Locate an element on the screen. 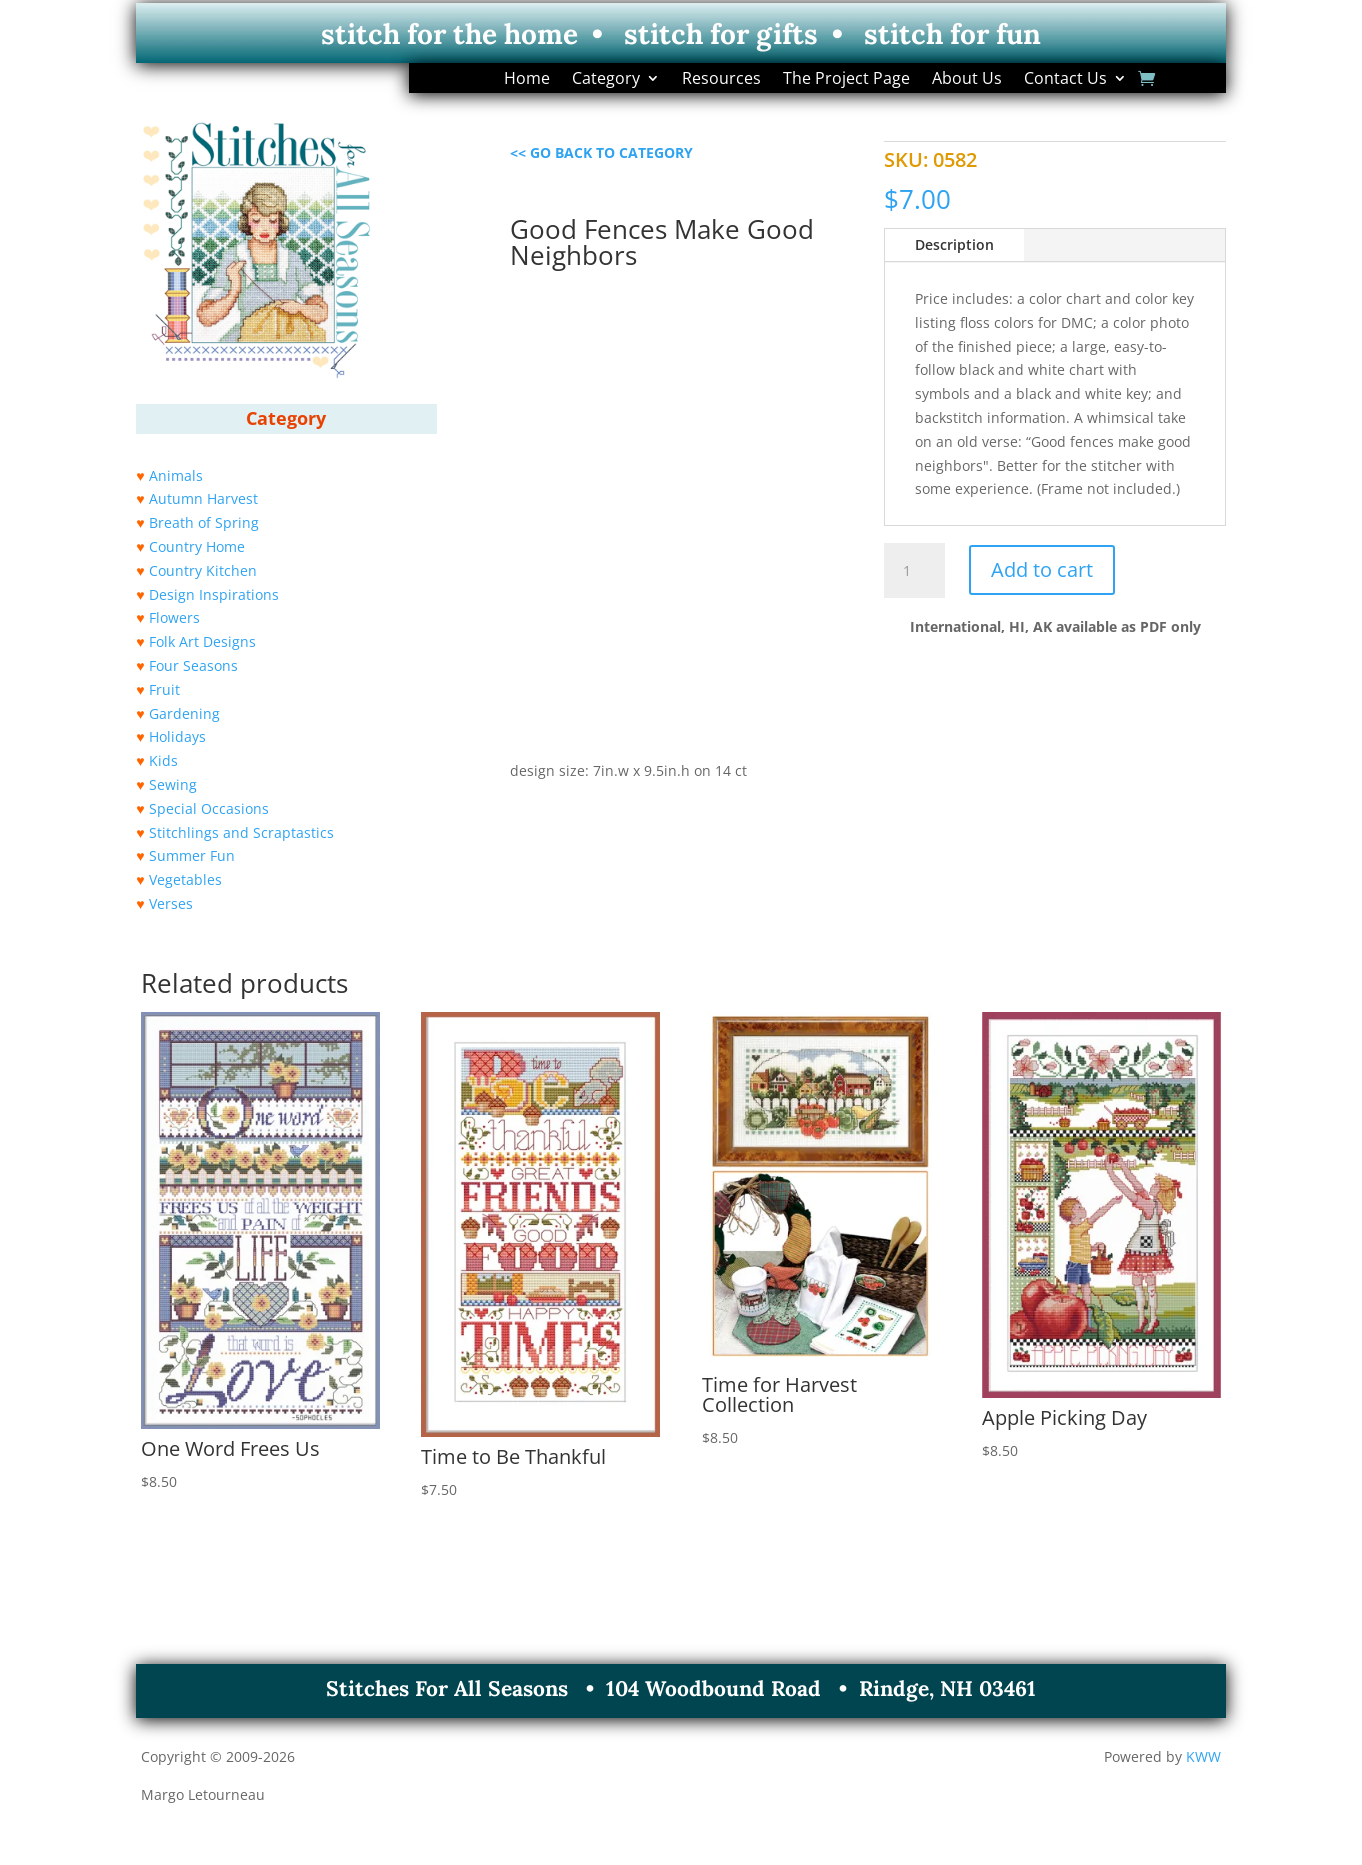  Country Home is located at coordinates (197, 546).